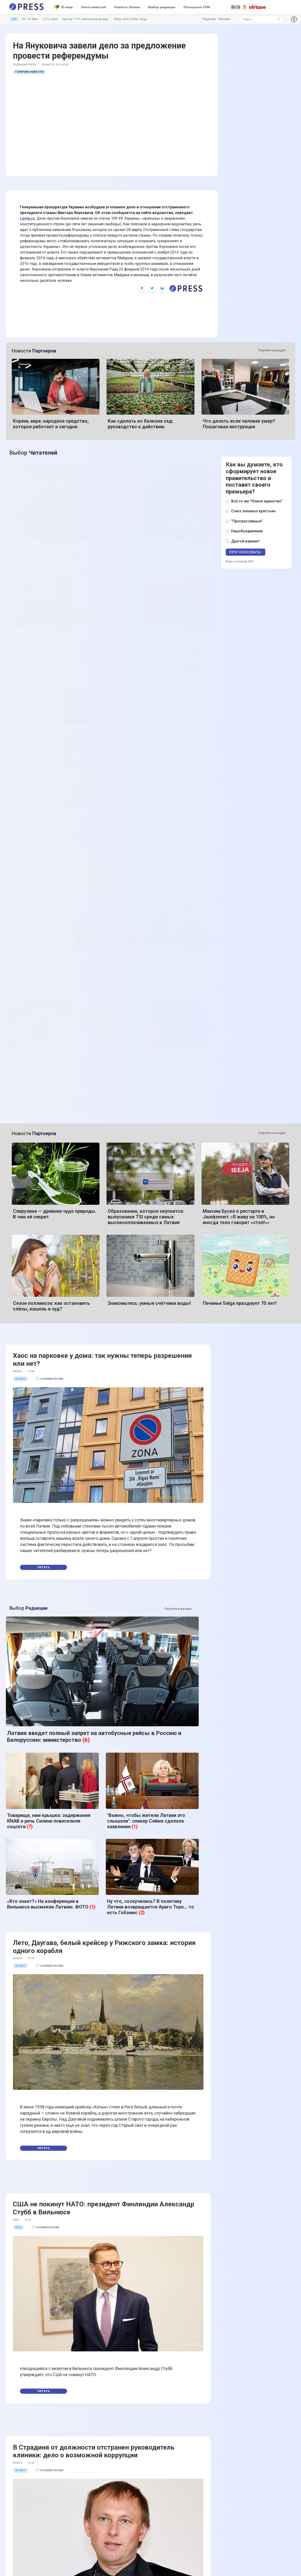 This screenshot has width=301, height=2576. What do you see at coordinates (140, 423) in the screenshot?
I see `Как сделать из балкона сад: руководство к действию` at bounding box center [140, 423].